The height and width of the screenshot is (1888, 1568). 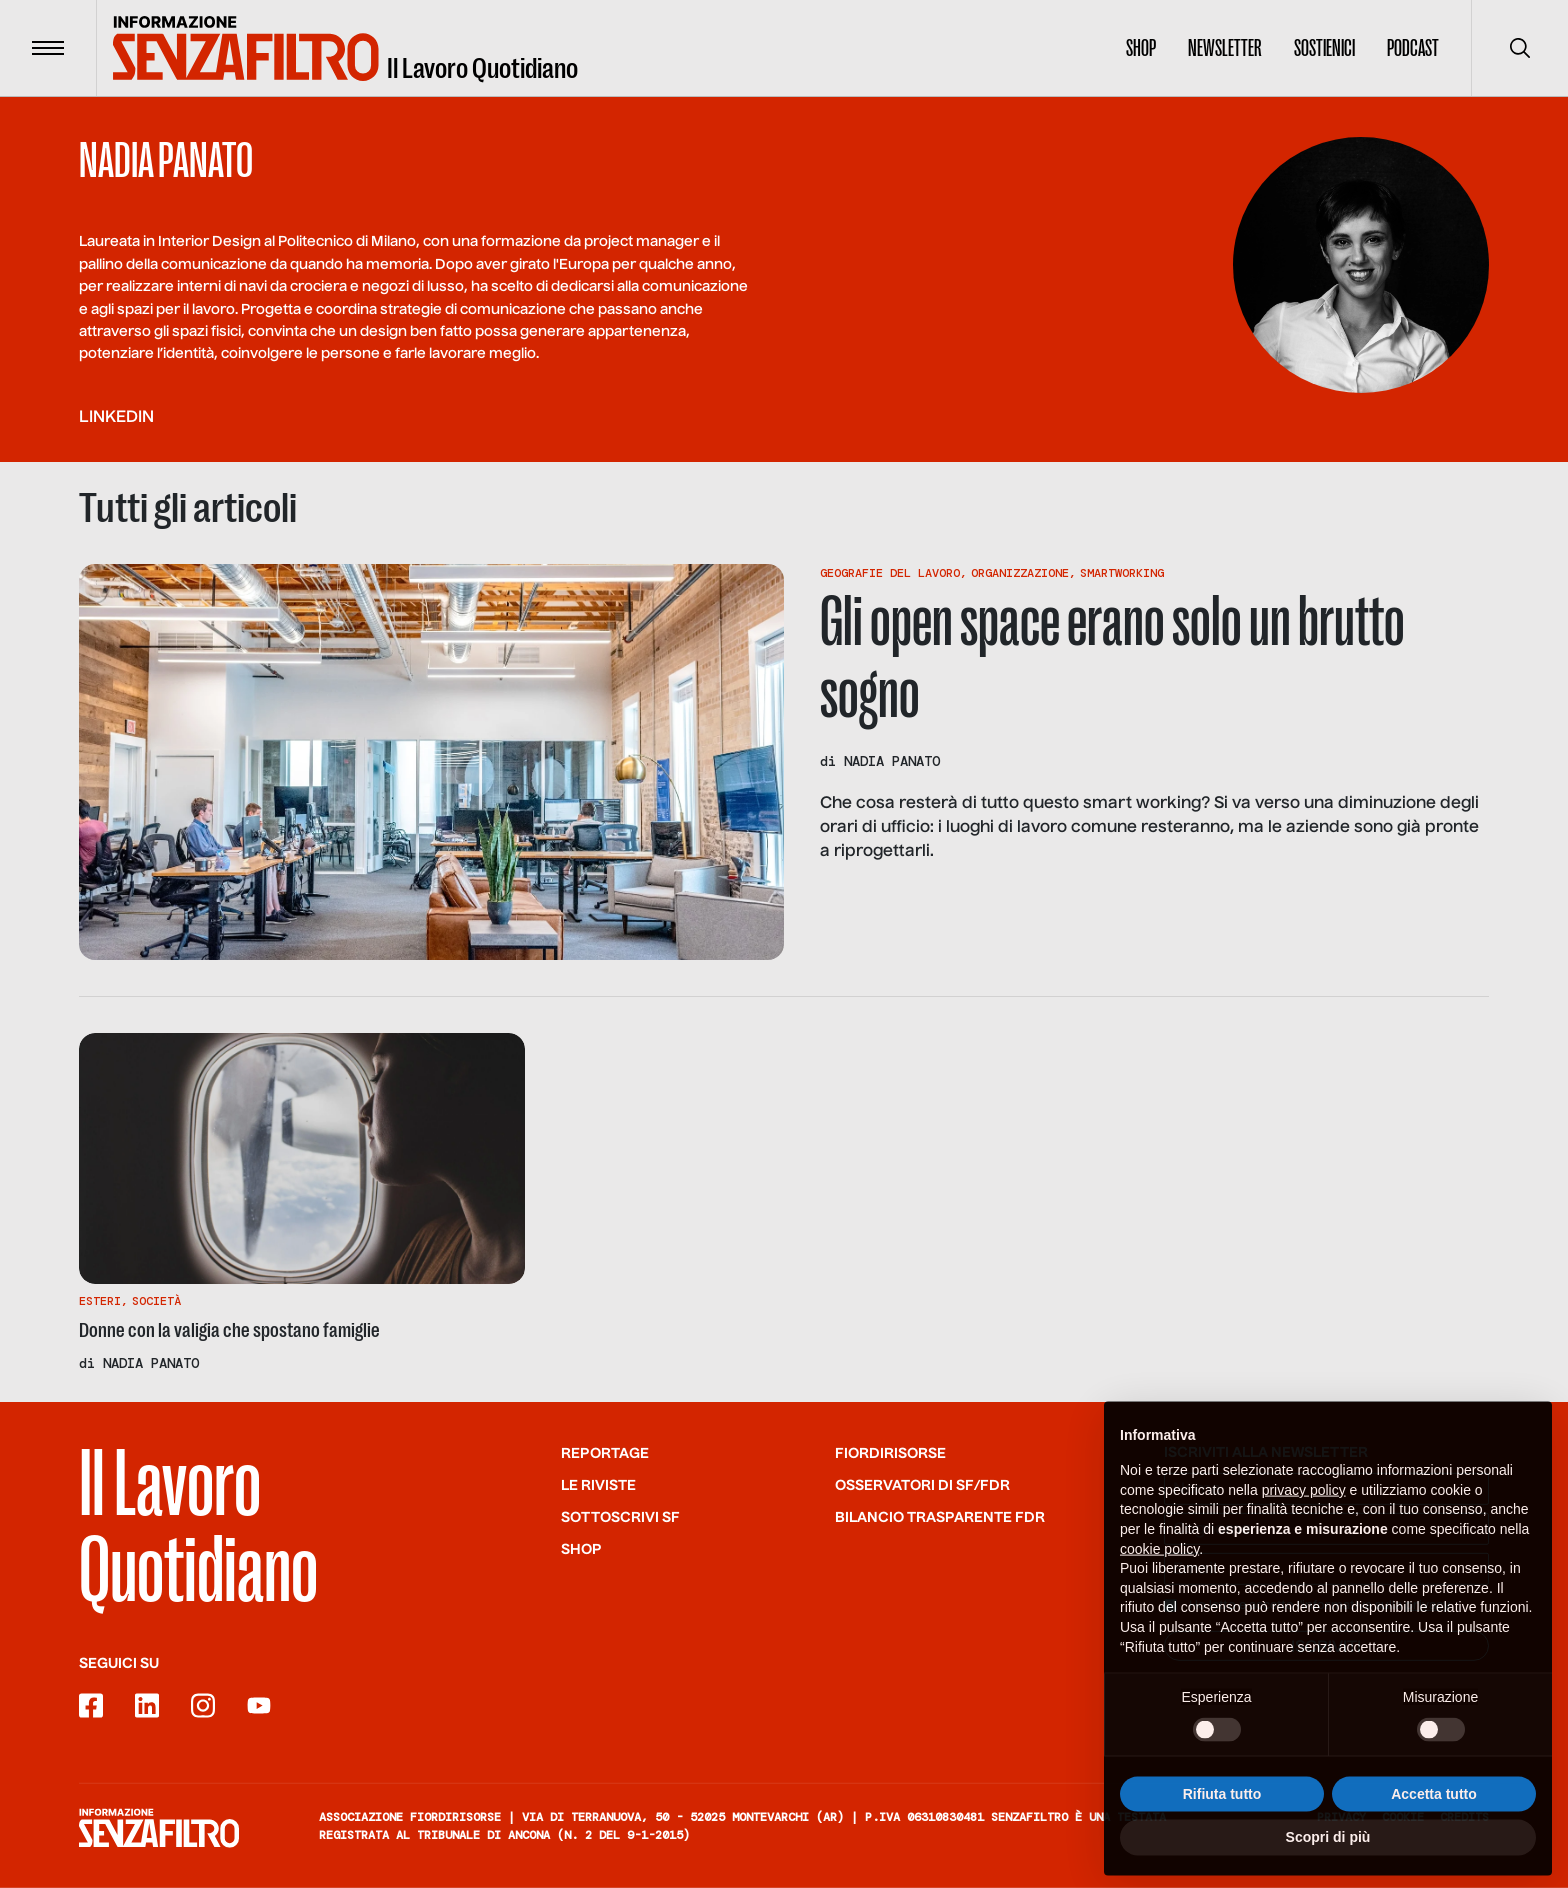 I want to click on Smartworking, so click(x=1122, y=573).